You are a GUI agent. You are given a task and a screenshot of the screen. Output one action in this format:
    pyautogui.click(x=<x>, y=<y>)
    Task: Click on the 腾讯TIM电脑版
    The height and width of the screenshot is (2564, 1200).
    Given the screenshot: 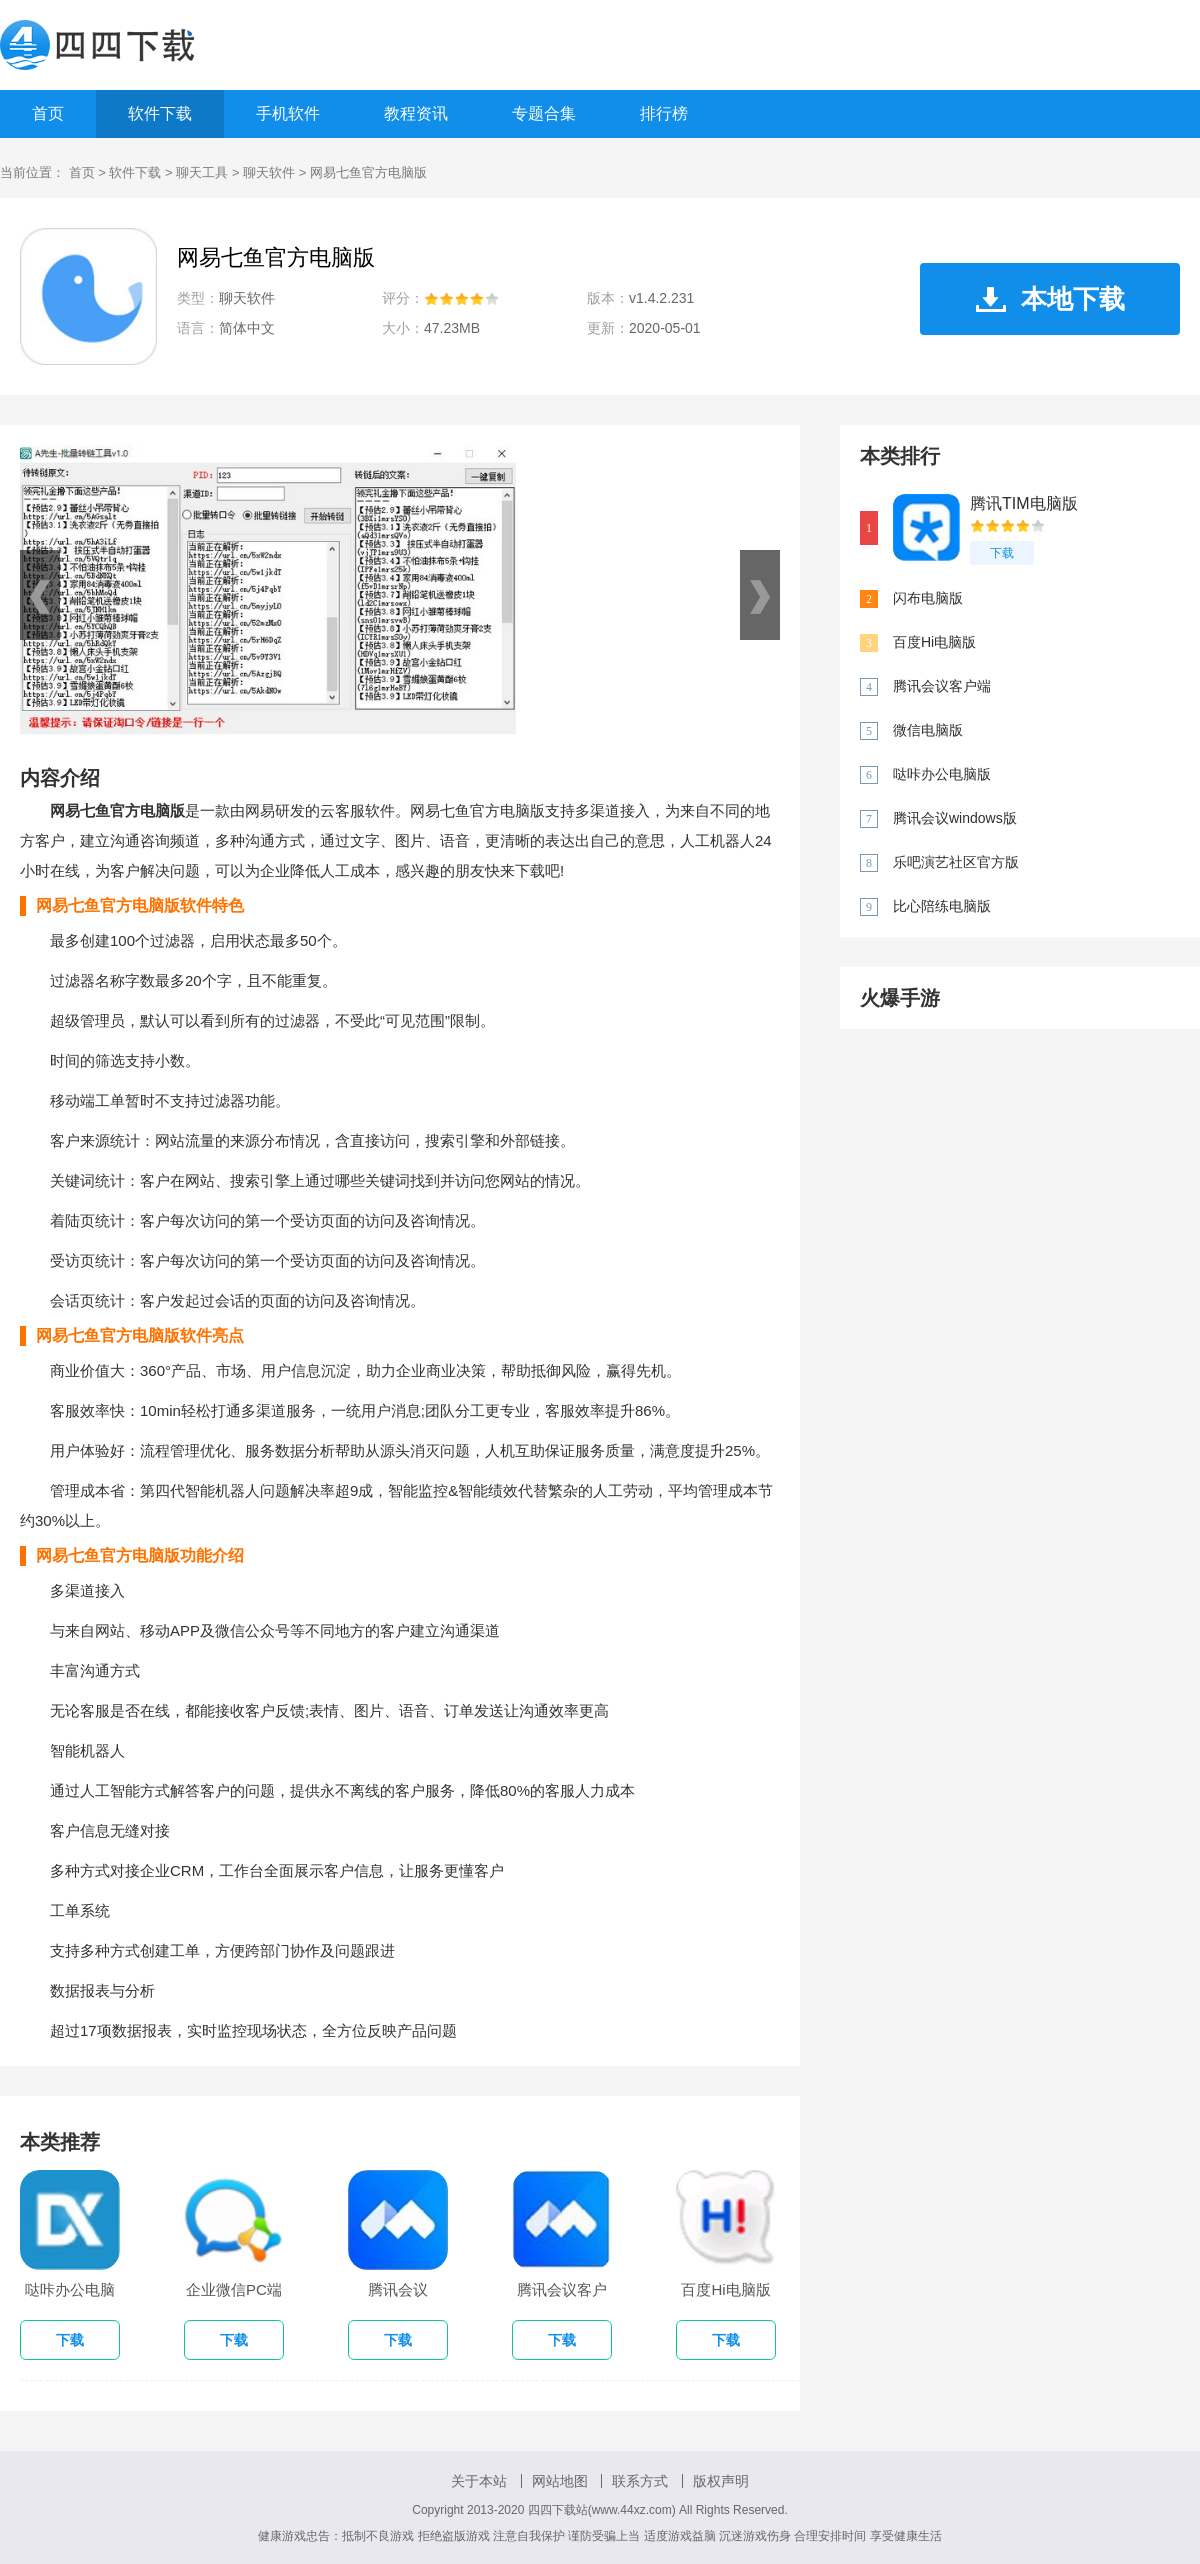 What is the action you would take?
    pyautogui.click(x=1024, y=503)
    